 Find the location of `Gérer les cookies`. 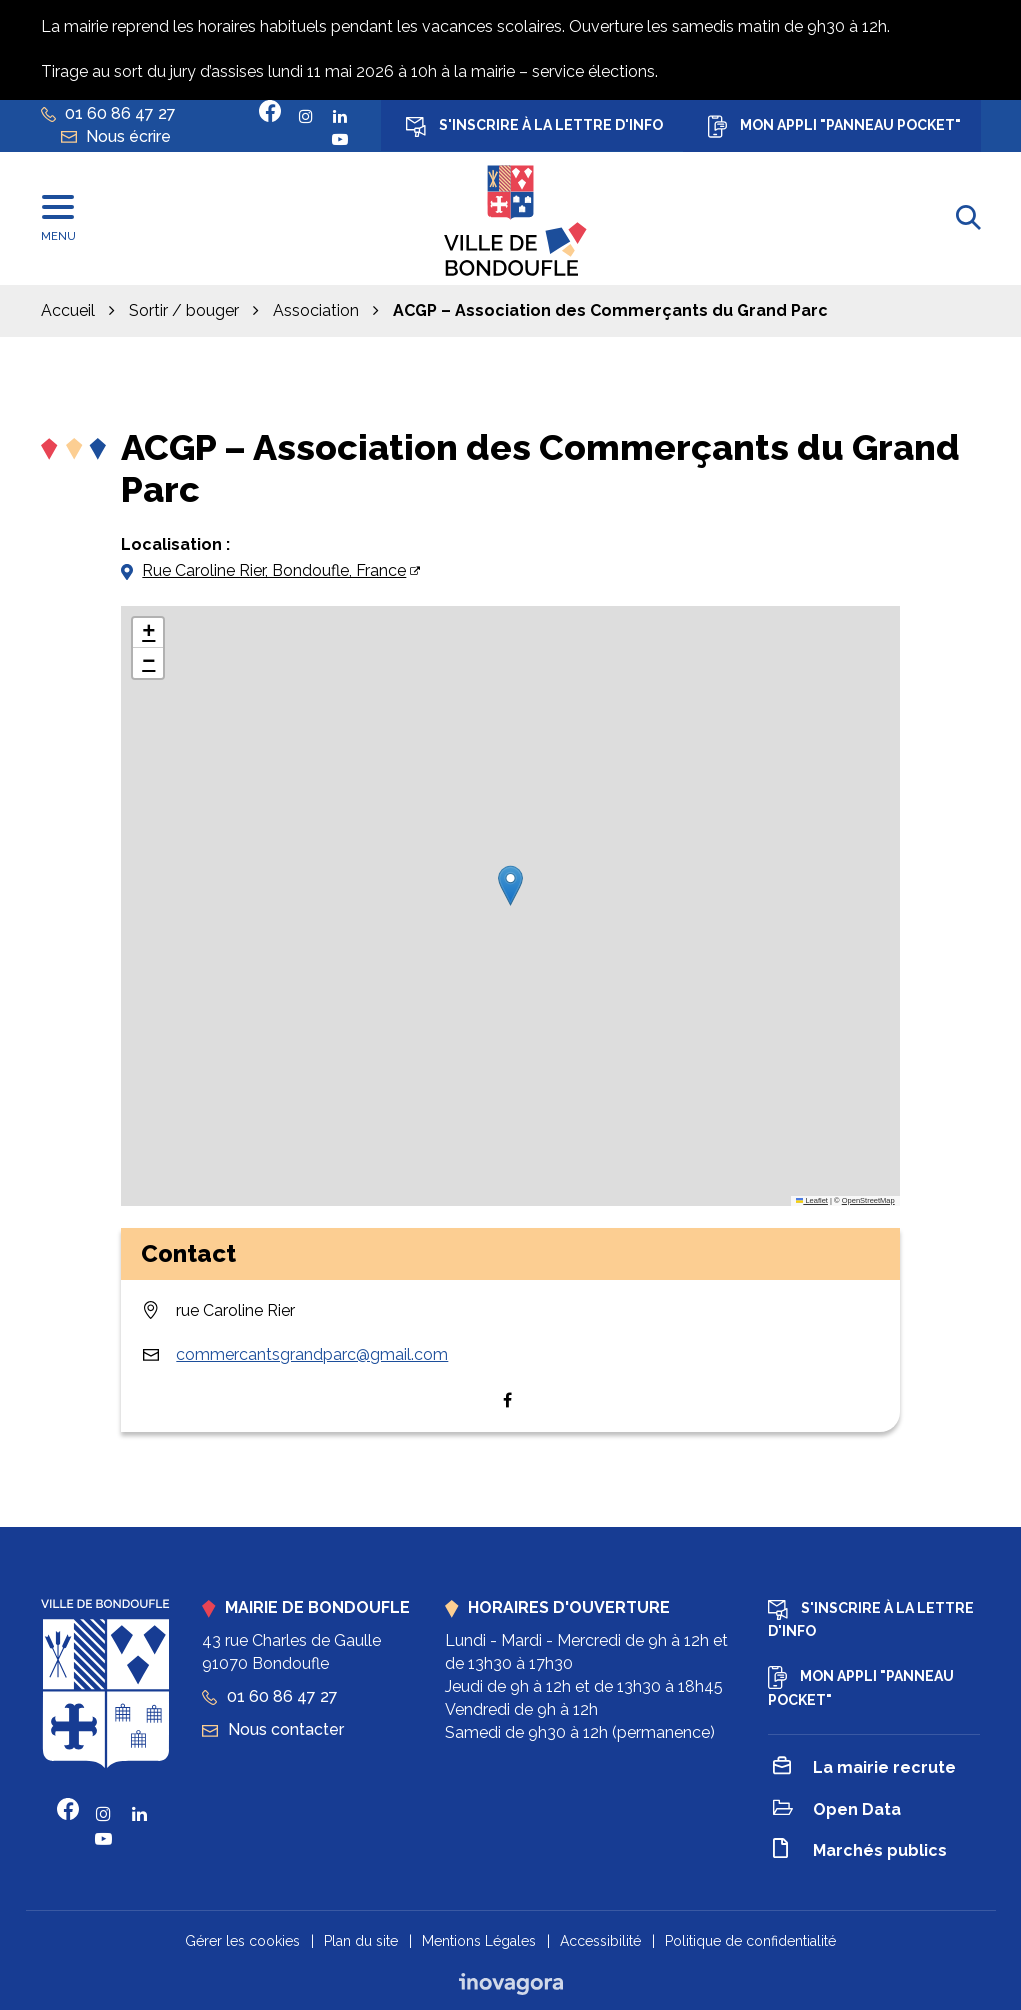

Gérer les cookies is located at coordinates (242, 1941).